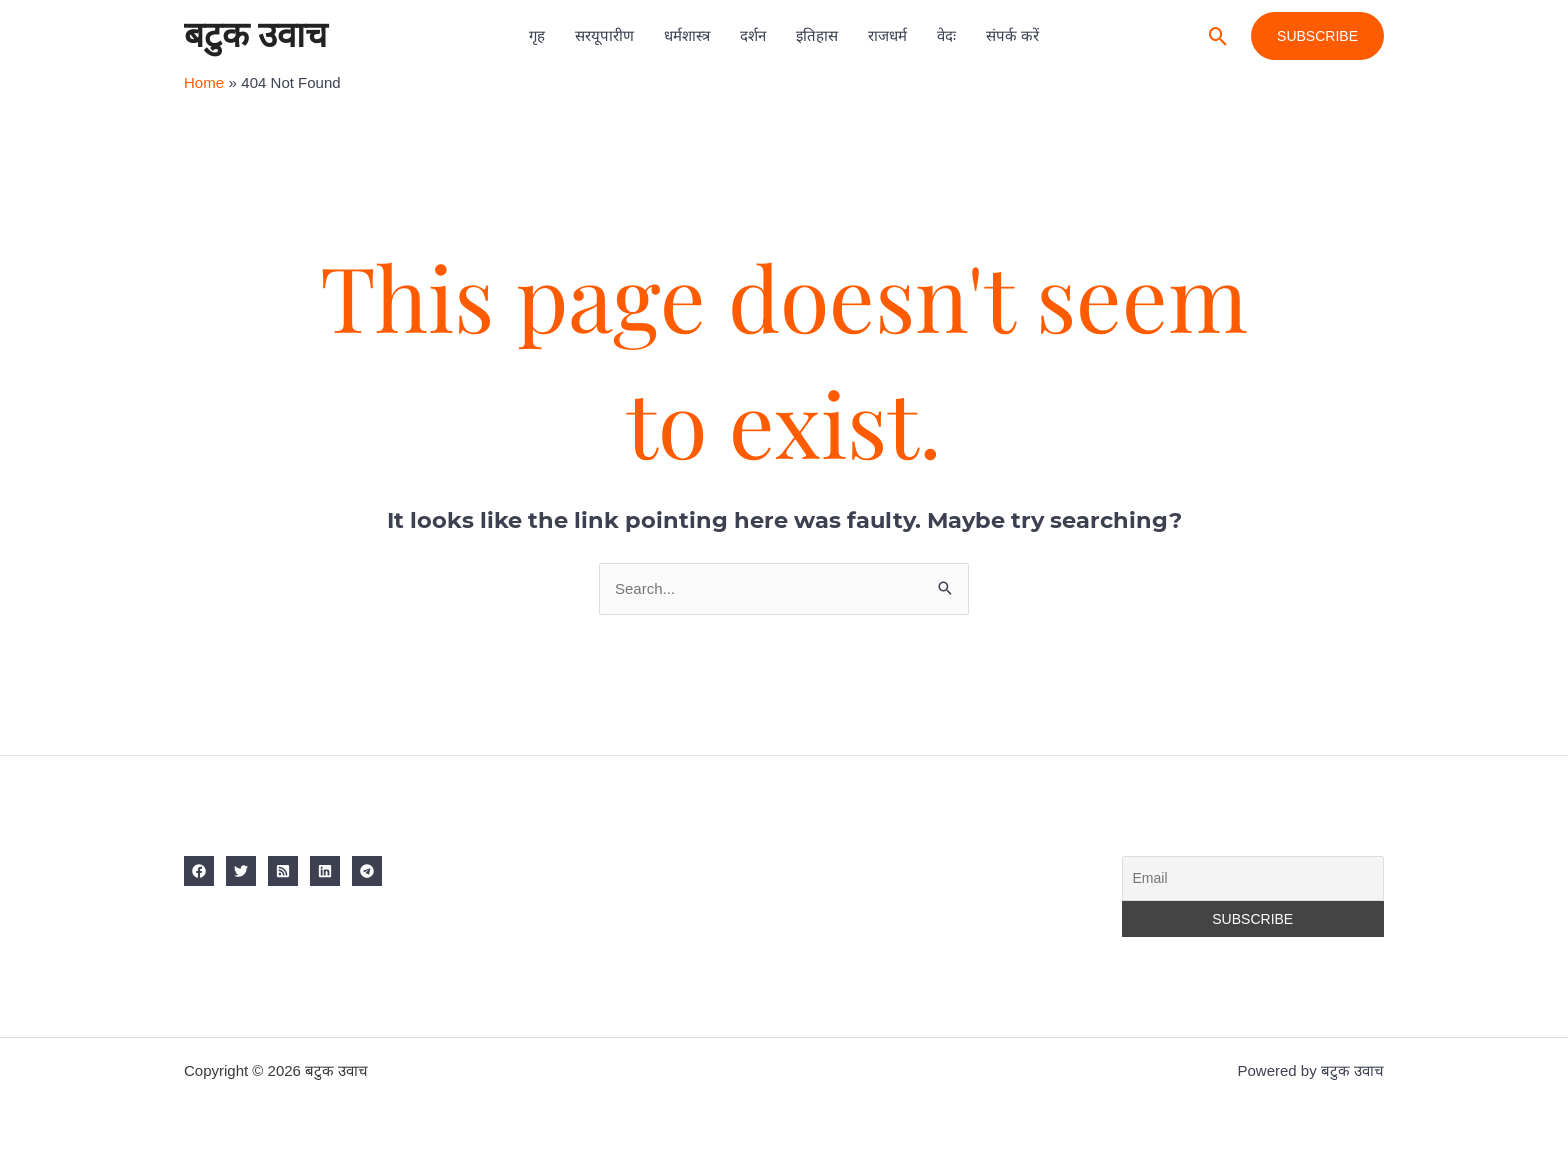  What do you see at coordinates (283, 871) in the screenshot?
I see `[RSS]` at bounding box center [283, 871].